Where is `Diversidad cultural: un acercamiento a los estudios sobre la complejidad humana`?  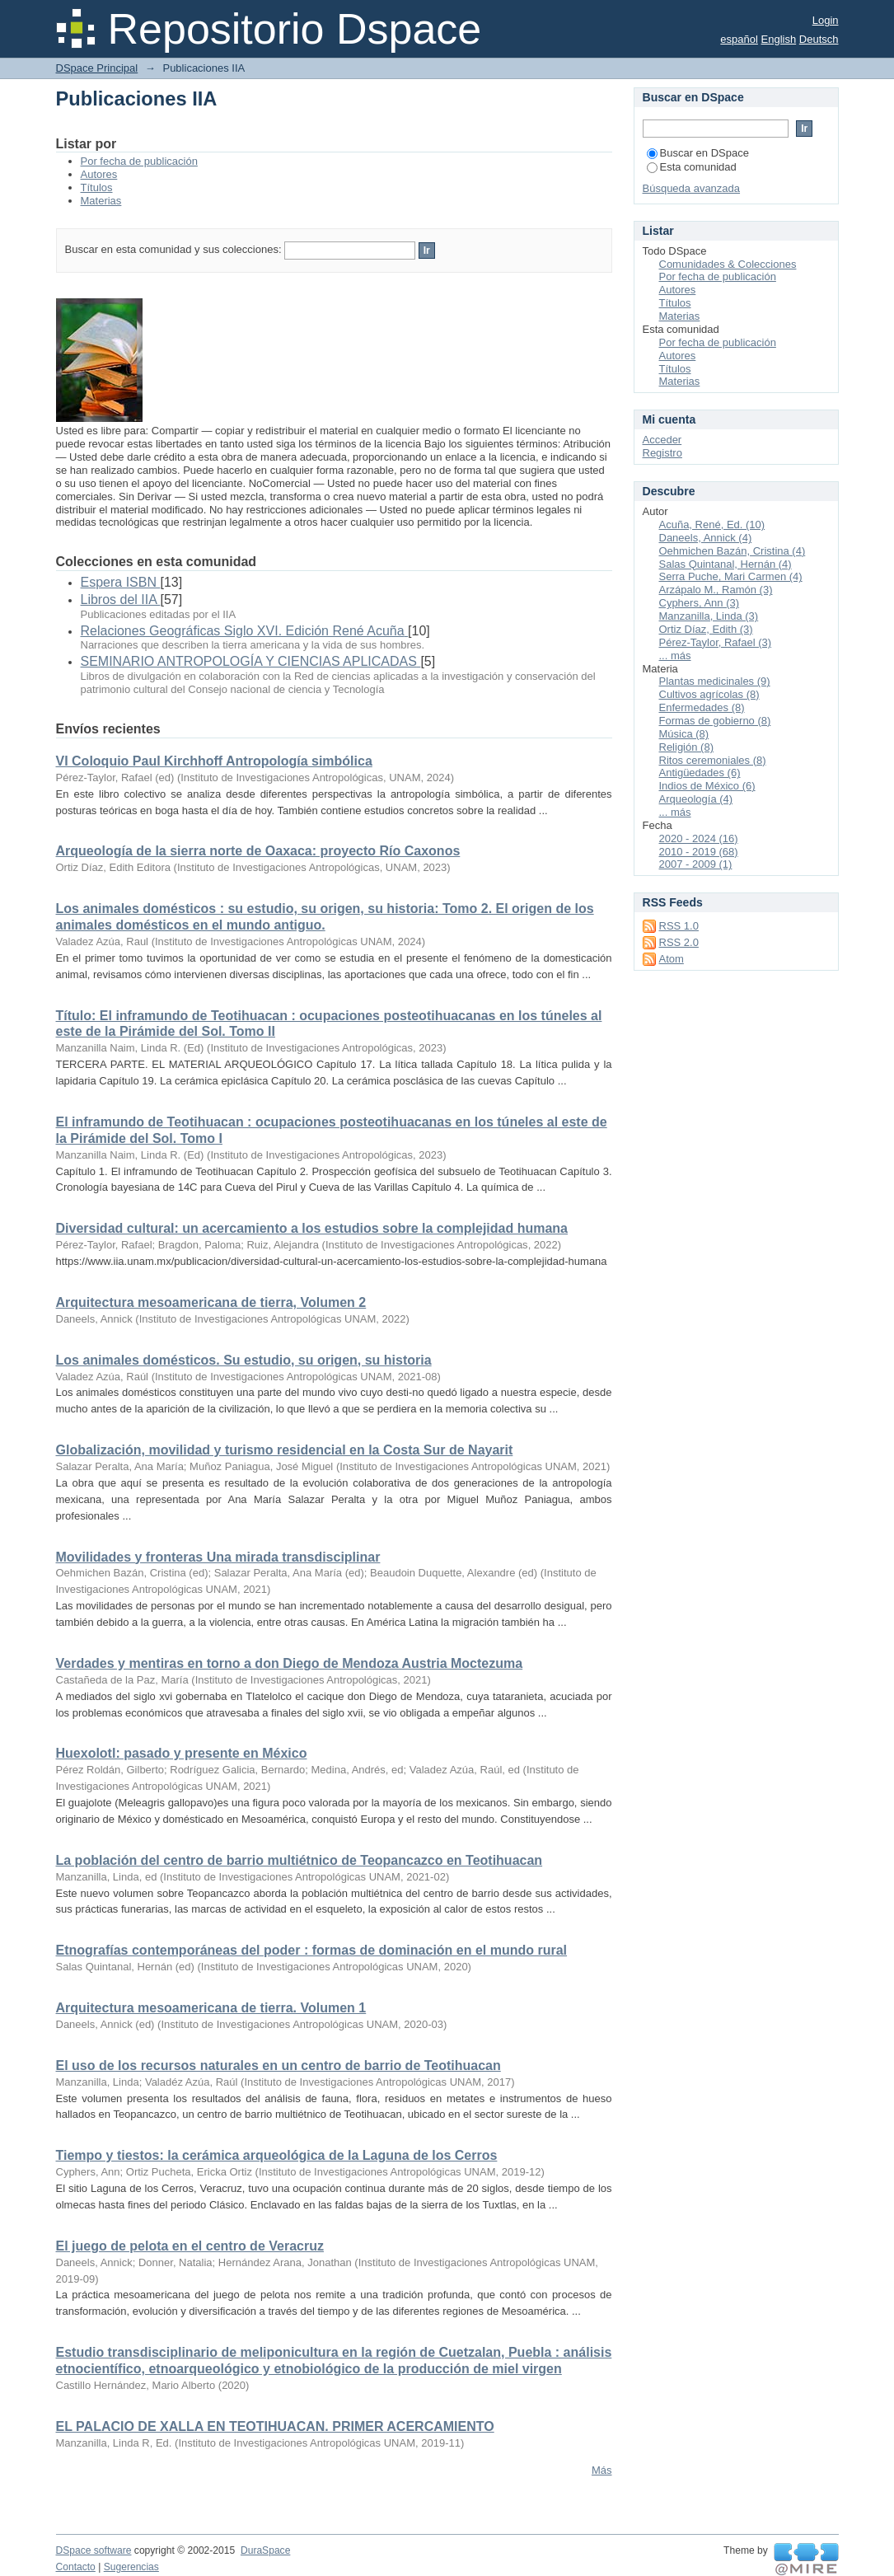 Diversidad cultural: un acercamiento a los estudios sobre la complejidad humana is located at coordinates (312, 1228).